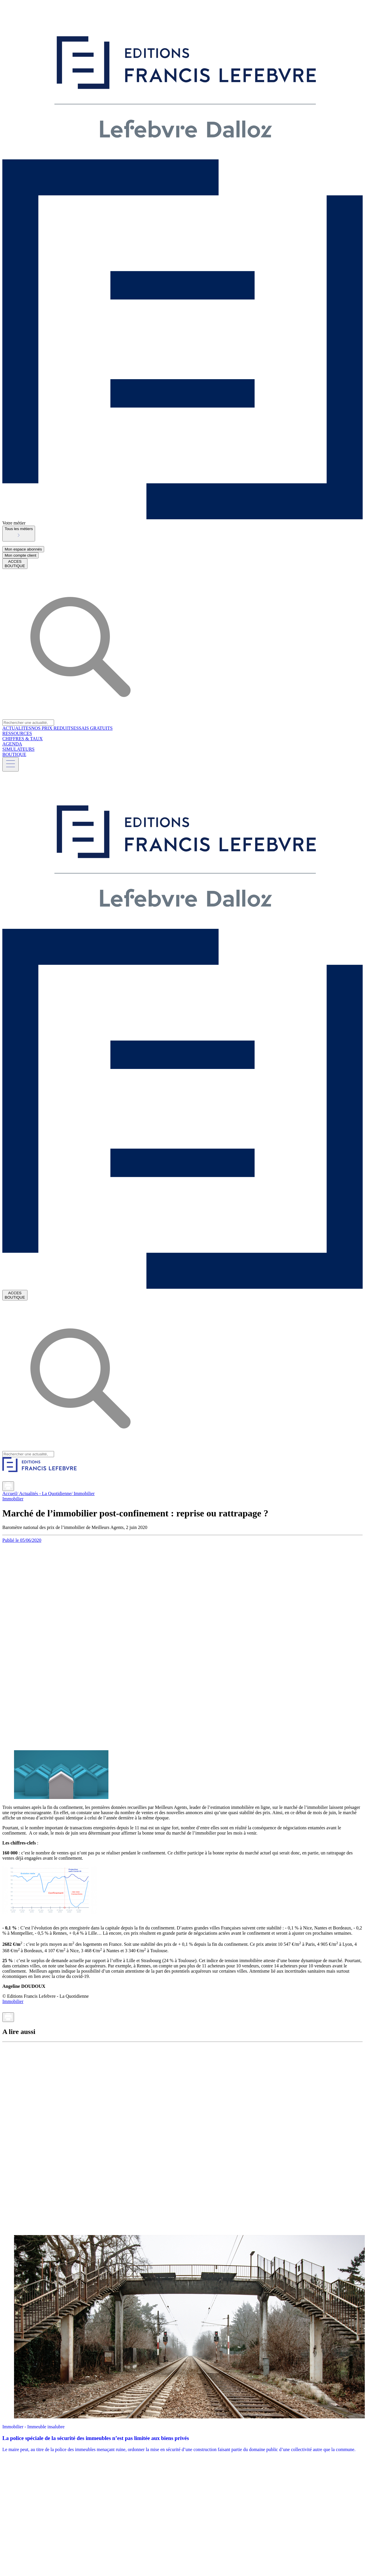 Image resolution: width=365 pixels, height=2576 pixels. What do you see at coordinates (16, 728) in the screenshot?
I see `ACTUALITES` at bounding box center [16, 728].